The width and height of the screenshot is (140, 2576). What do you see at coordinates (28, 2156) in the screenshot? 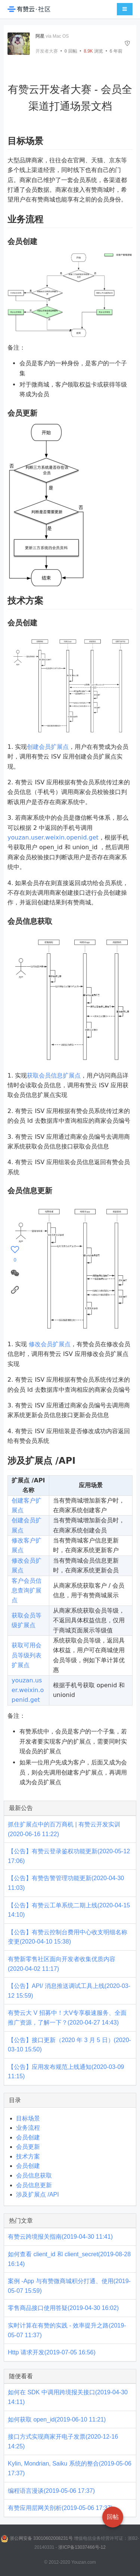
I see `技术方案` at bounding box center [28, 2156].